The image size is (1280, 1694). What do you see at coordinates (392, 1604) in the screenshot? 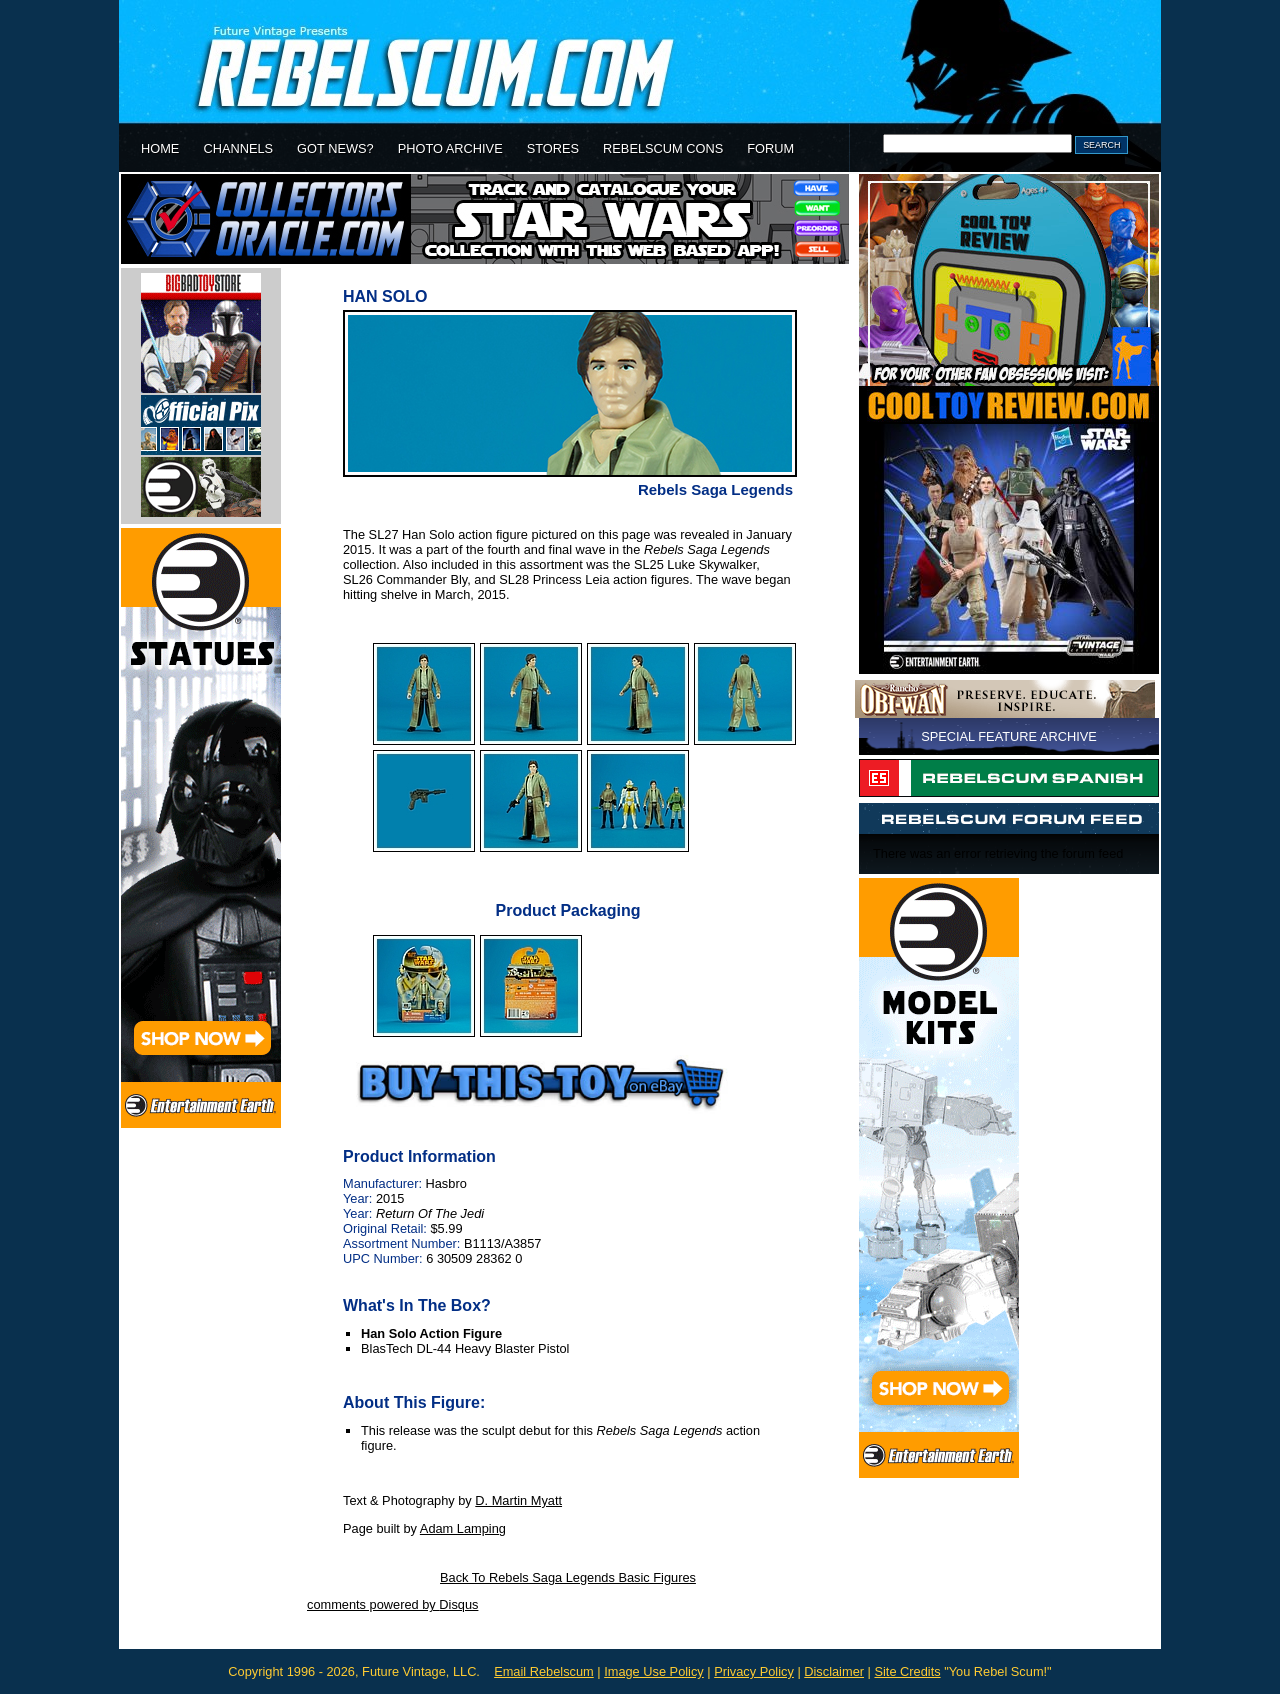
I see `comments powered by` at bounding box center [392, 1604].